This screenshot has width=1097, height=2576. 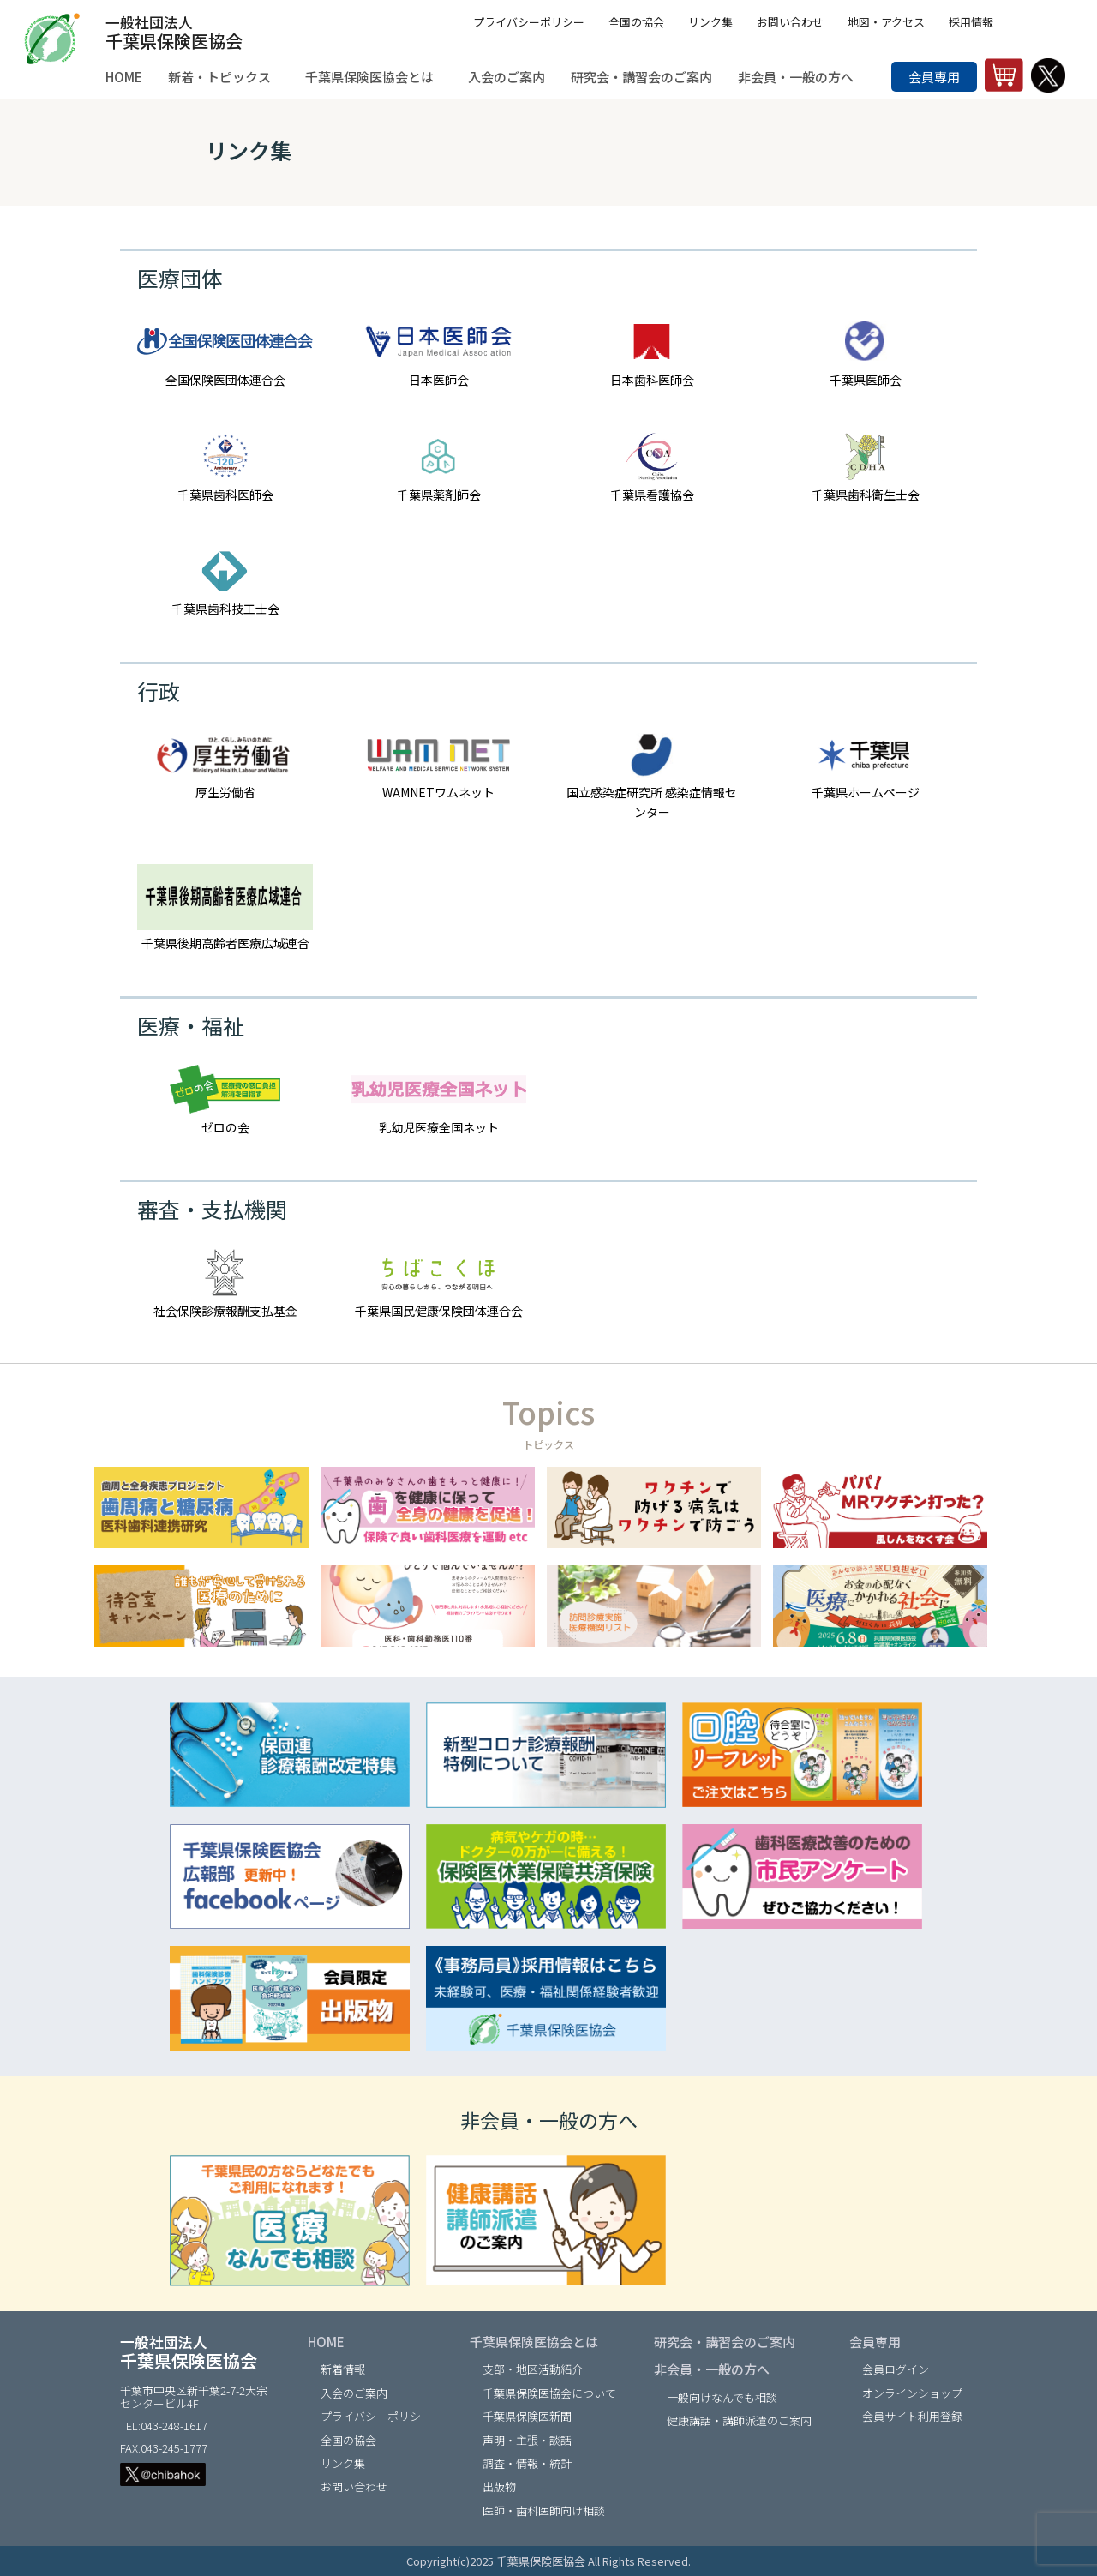 I want to click on 医師・歯科医師向け相談, so click(x=544, y=2510).